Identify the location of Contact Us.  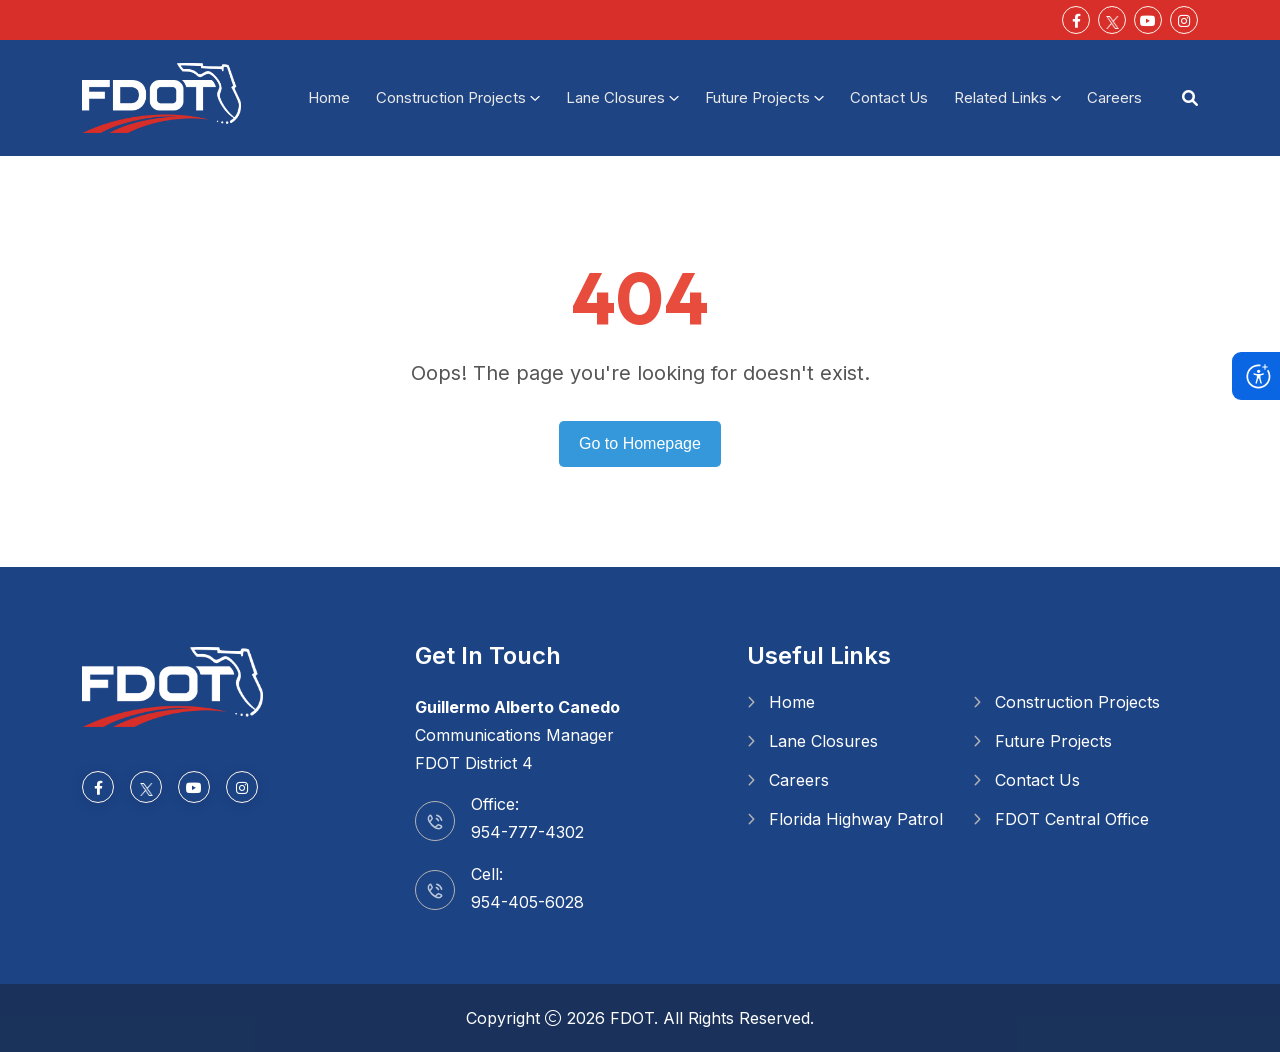
(889, 97).